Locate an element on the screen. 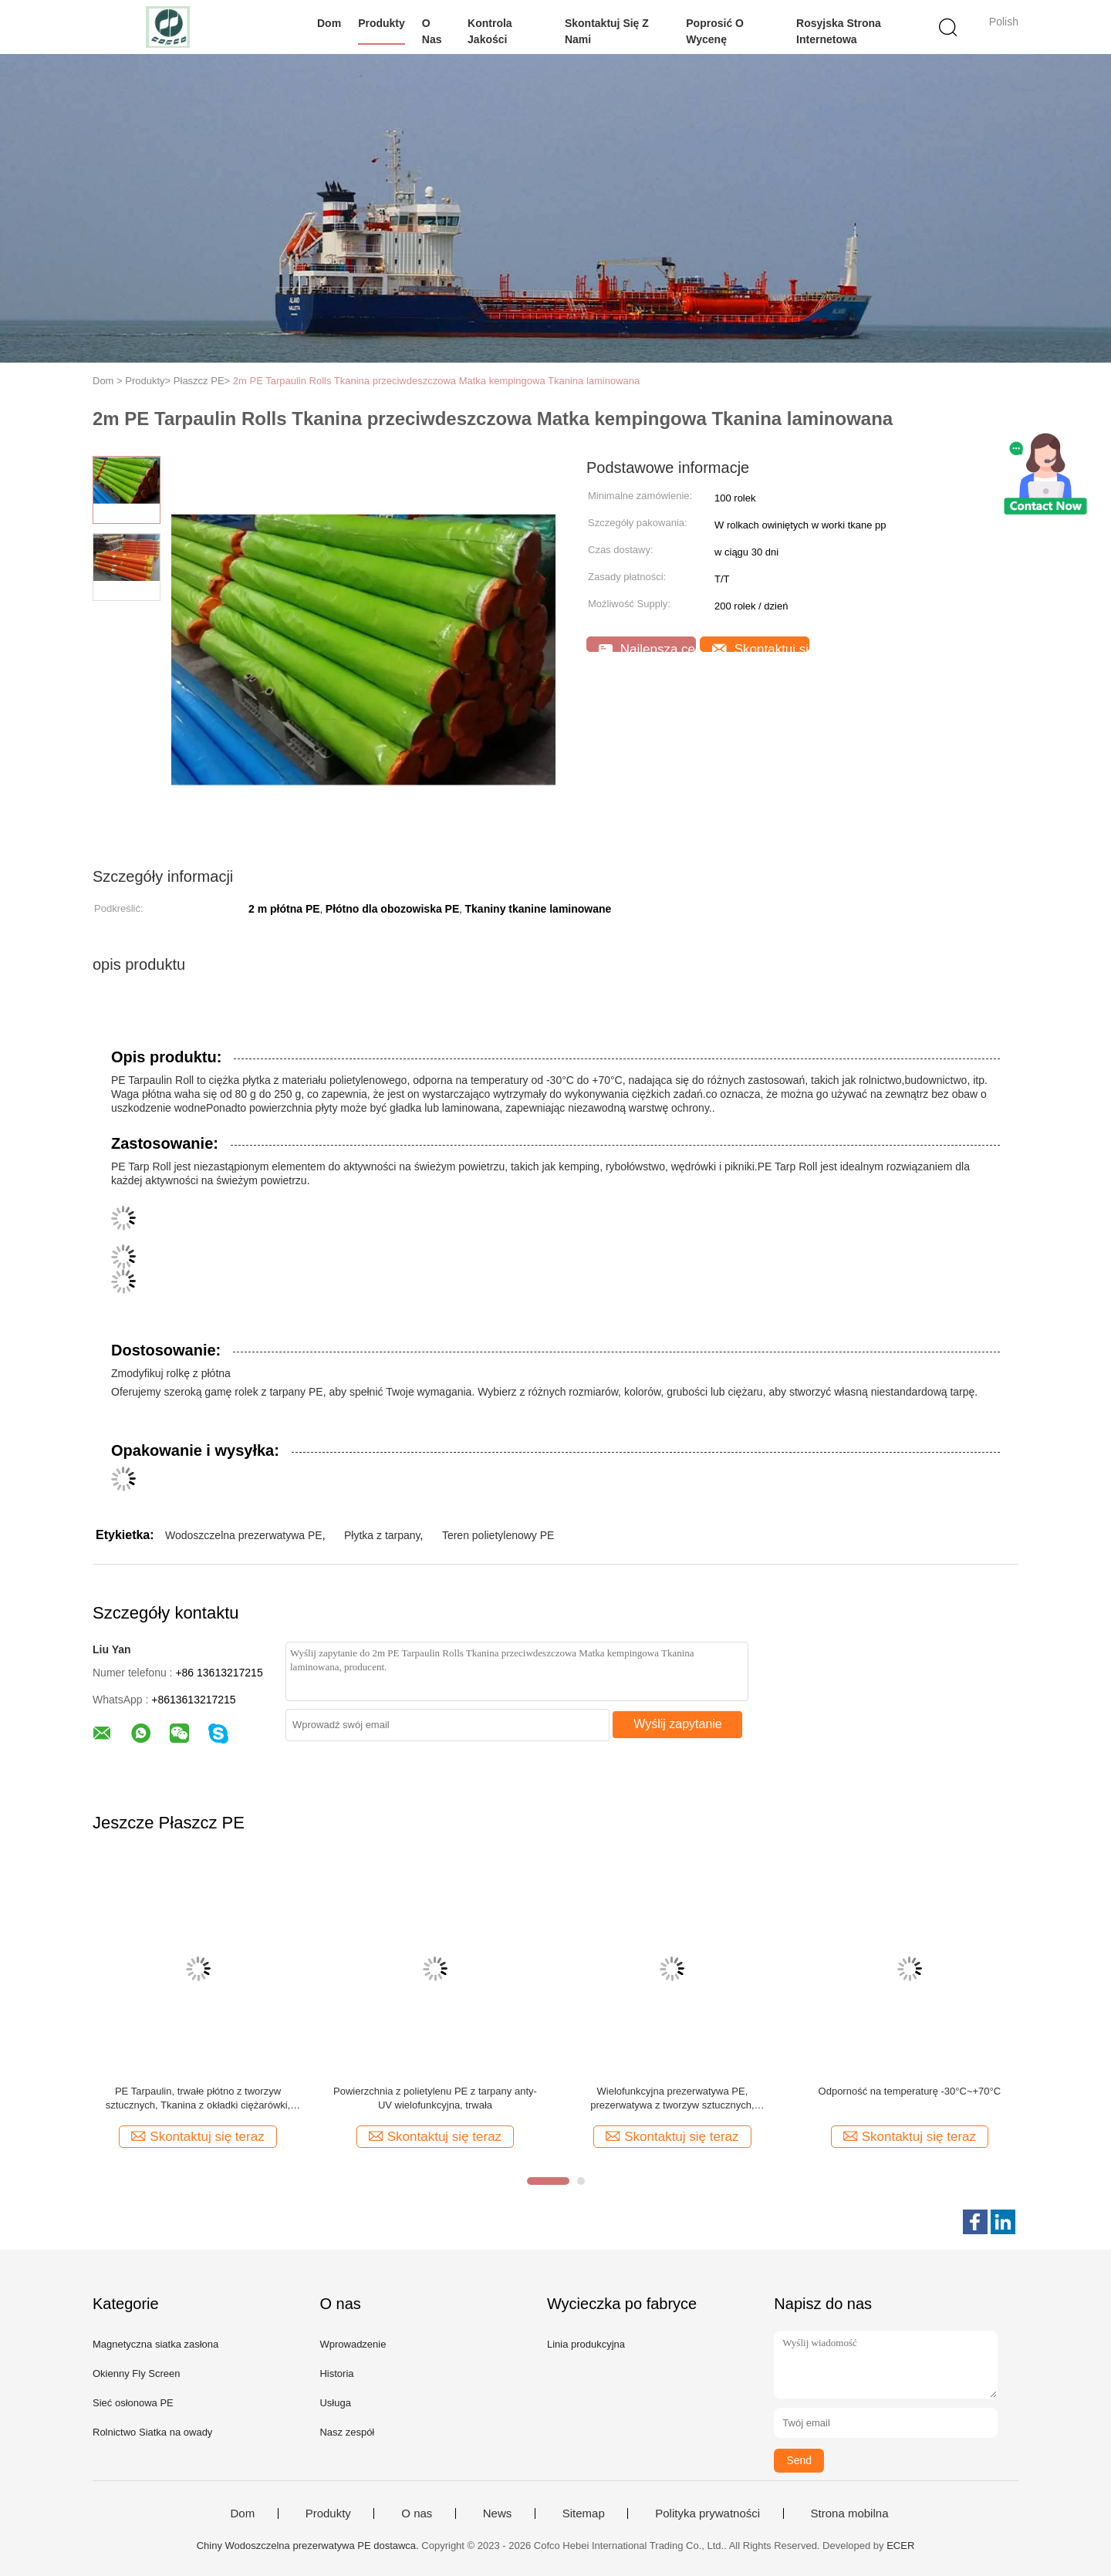 Image resolution: width=1111 pixels, height=2576 pixels. Rolnictwo Siatka na owady is located at coordinates (152, 2432).